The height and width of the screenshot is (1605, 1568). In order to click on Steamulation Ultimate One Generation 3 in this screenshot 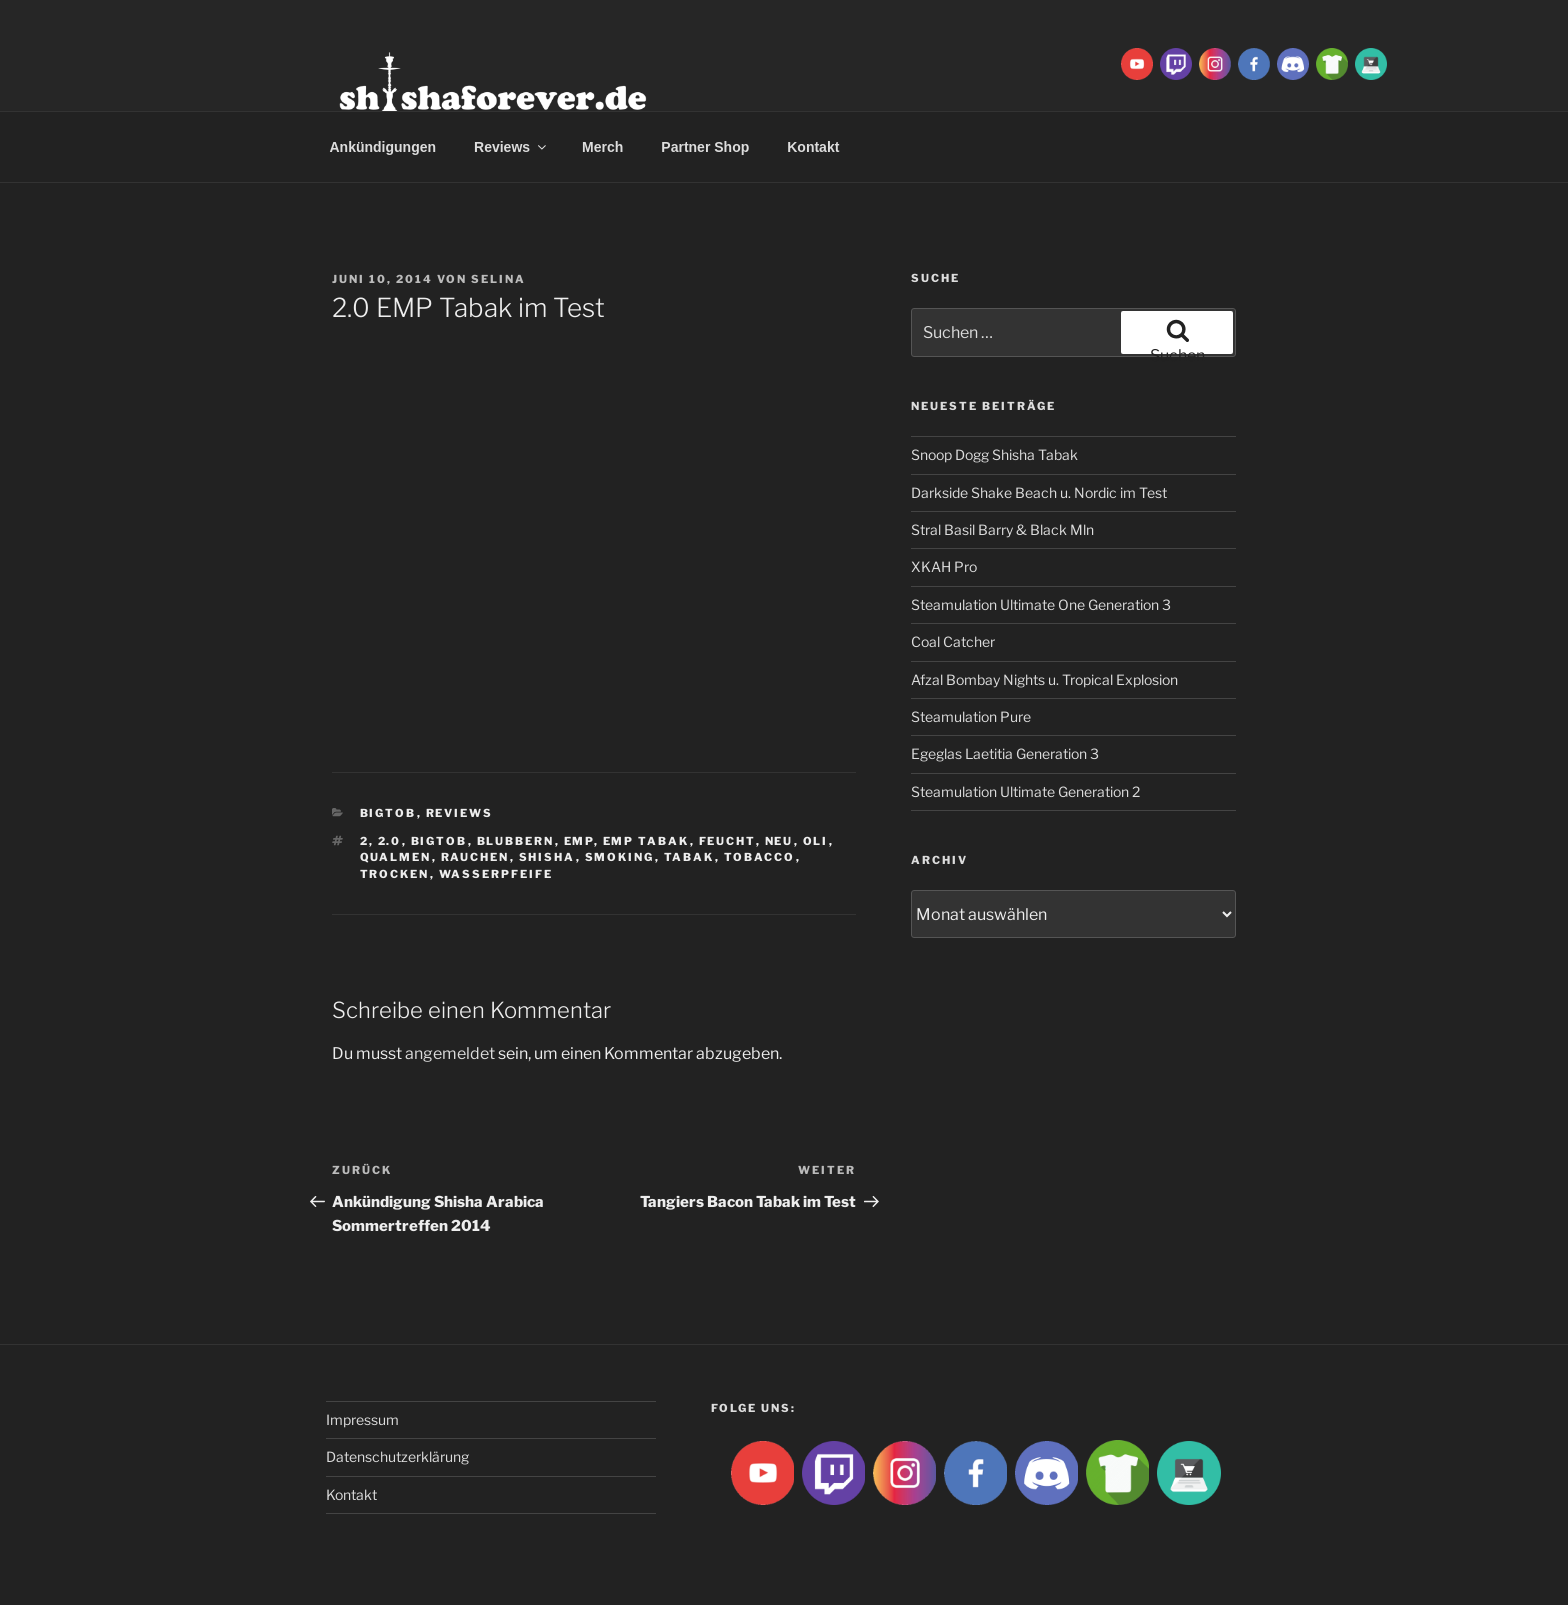, I will do `click(1041, 604)`.